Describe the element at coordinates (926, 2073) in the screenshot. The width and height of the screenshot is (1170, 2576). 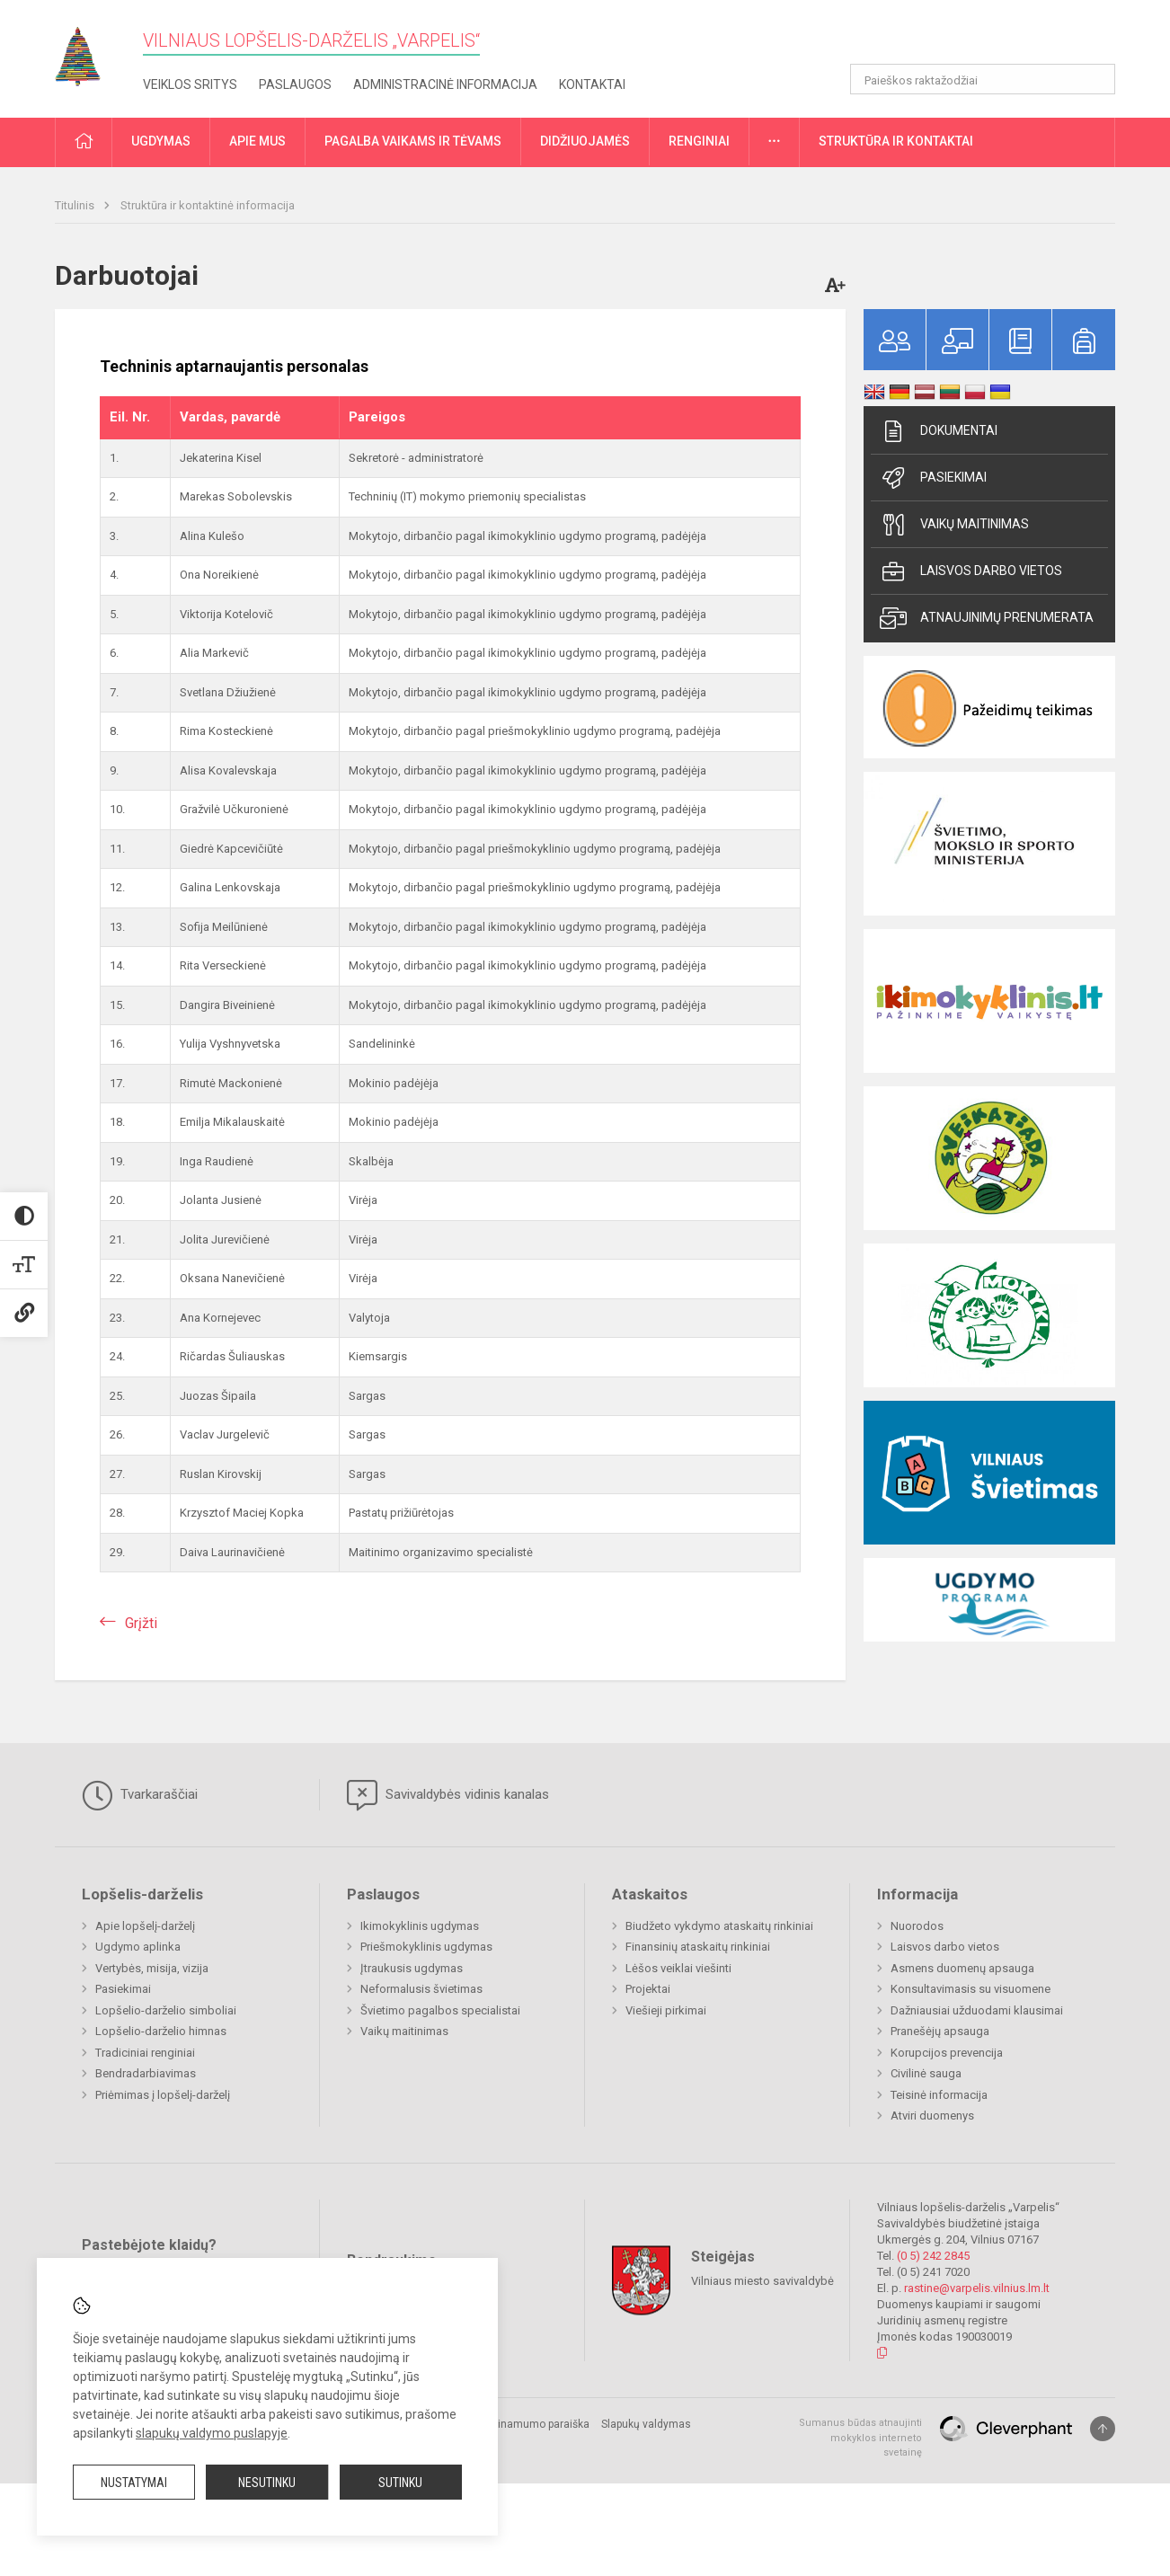
I see `Civilinė sauga` at that location.